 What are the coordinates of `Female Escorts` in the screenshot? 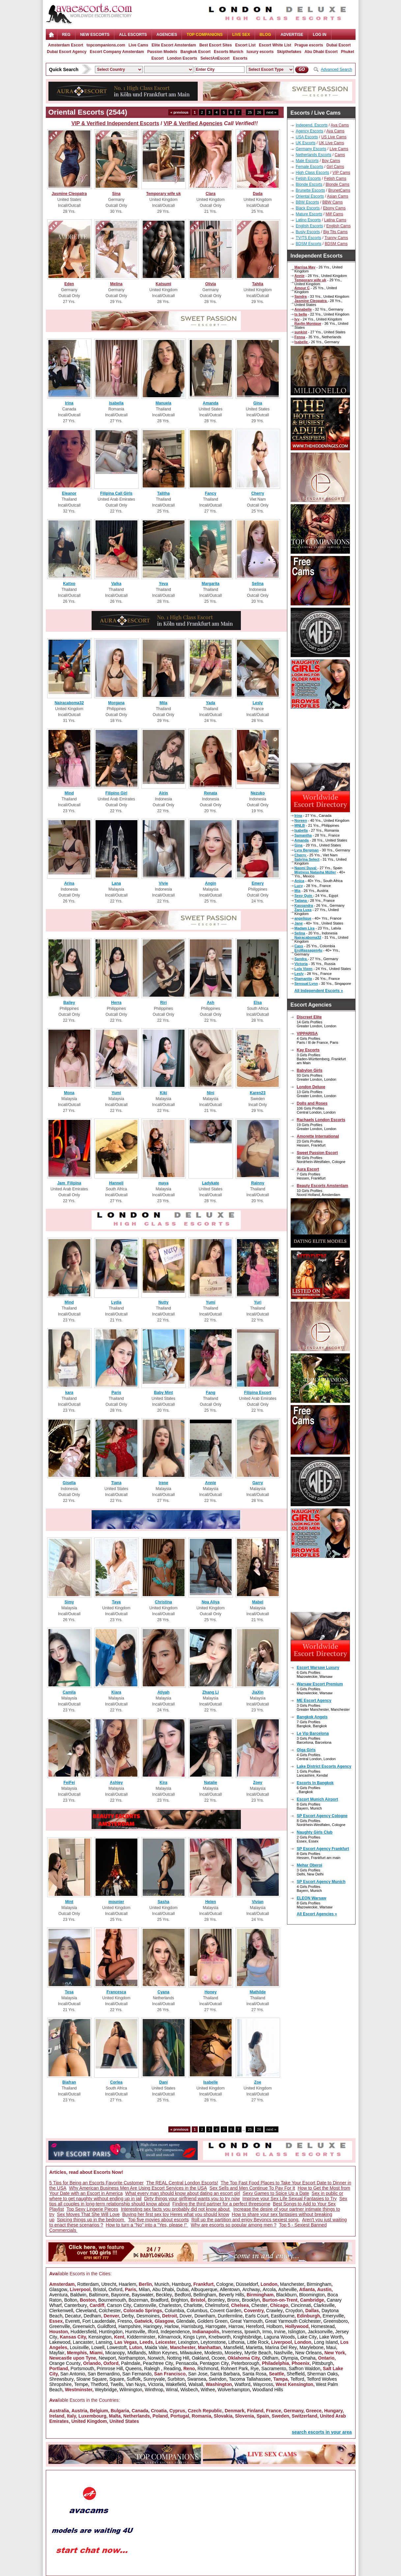 It's located at (309, 166).